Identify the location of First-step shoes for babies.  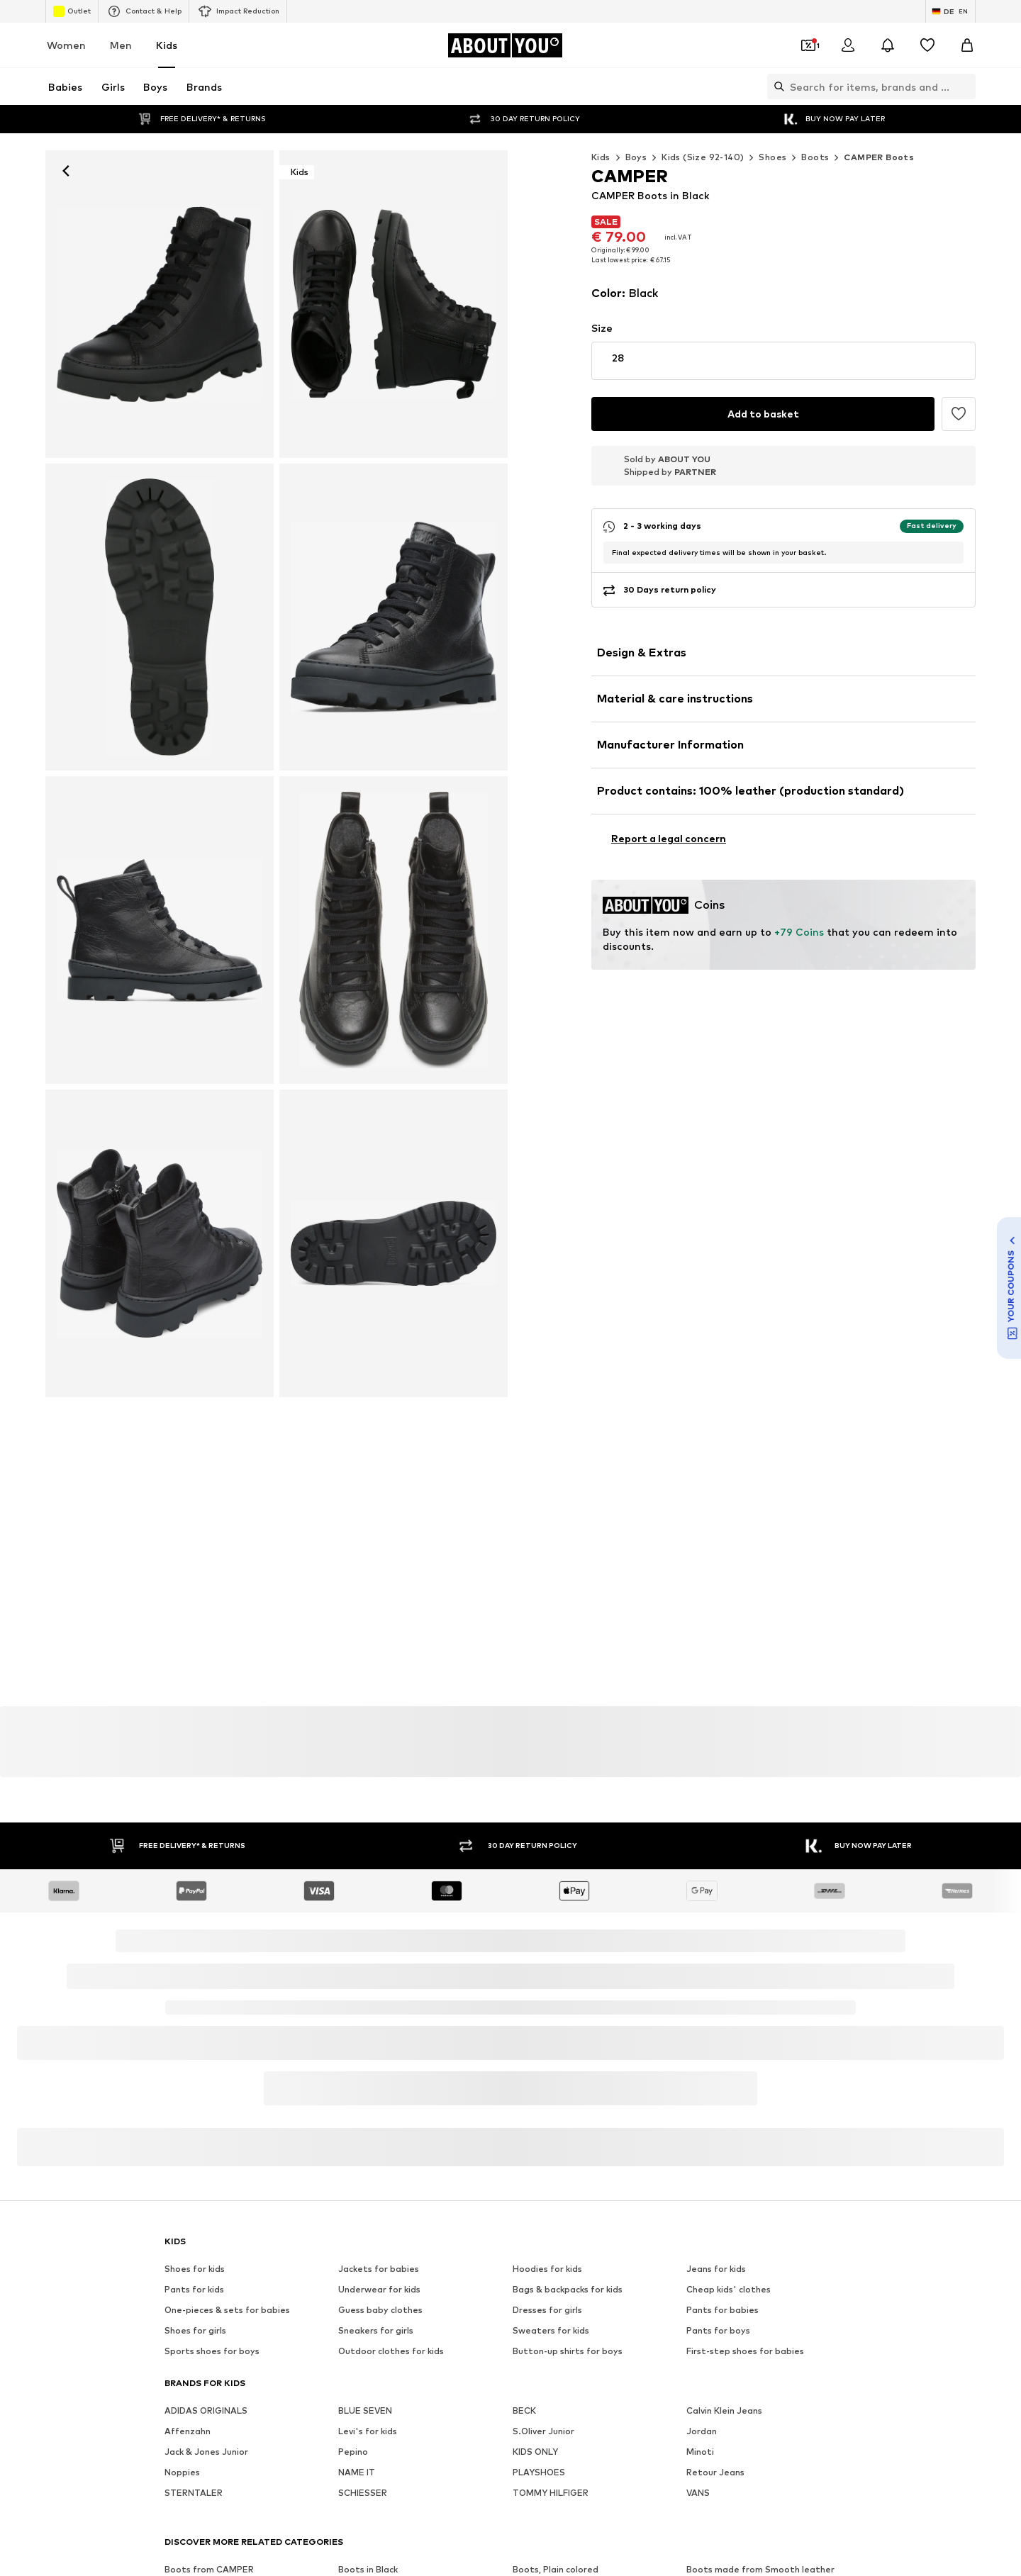
(745, 2028).